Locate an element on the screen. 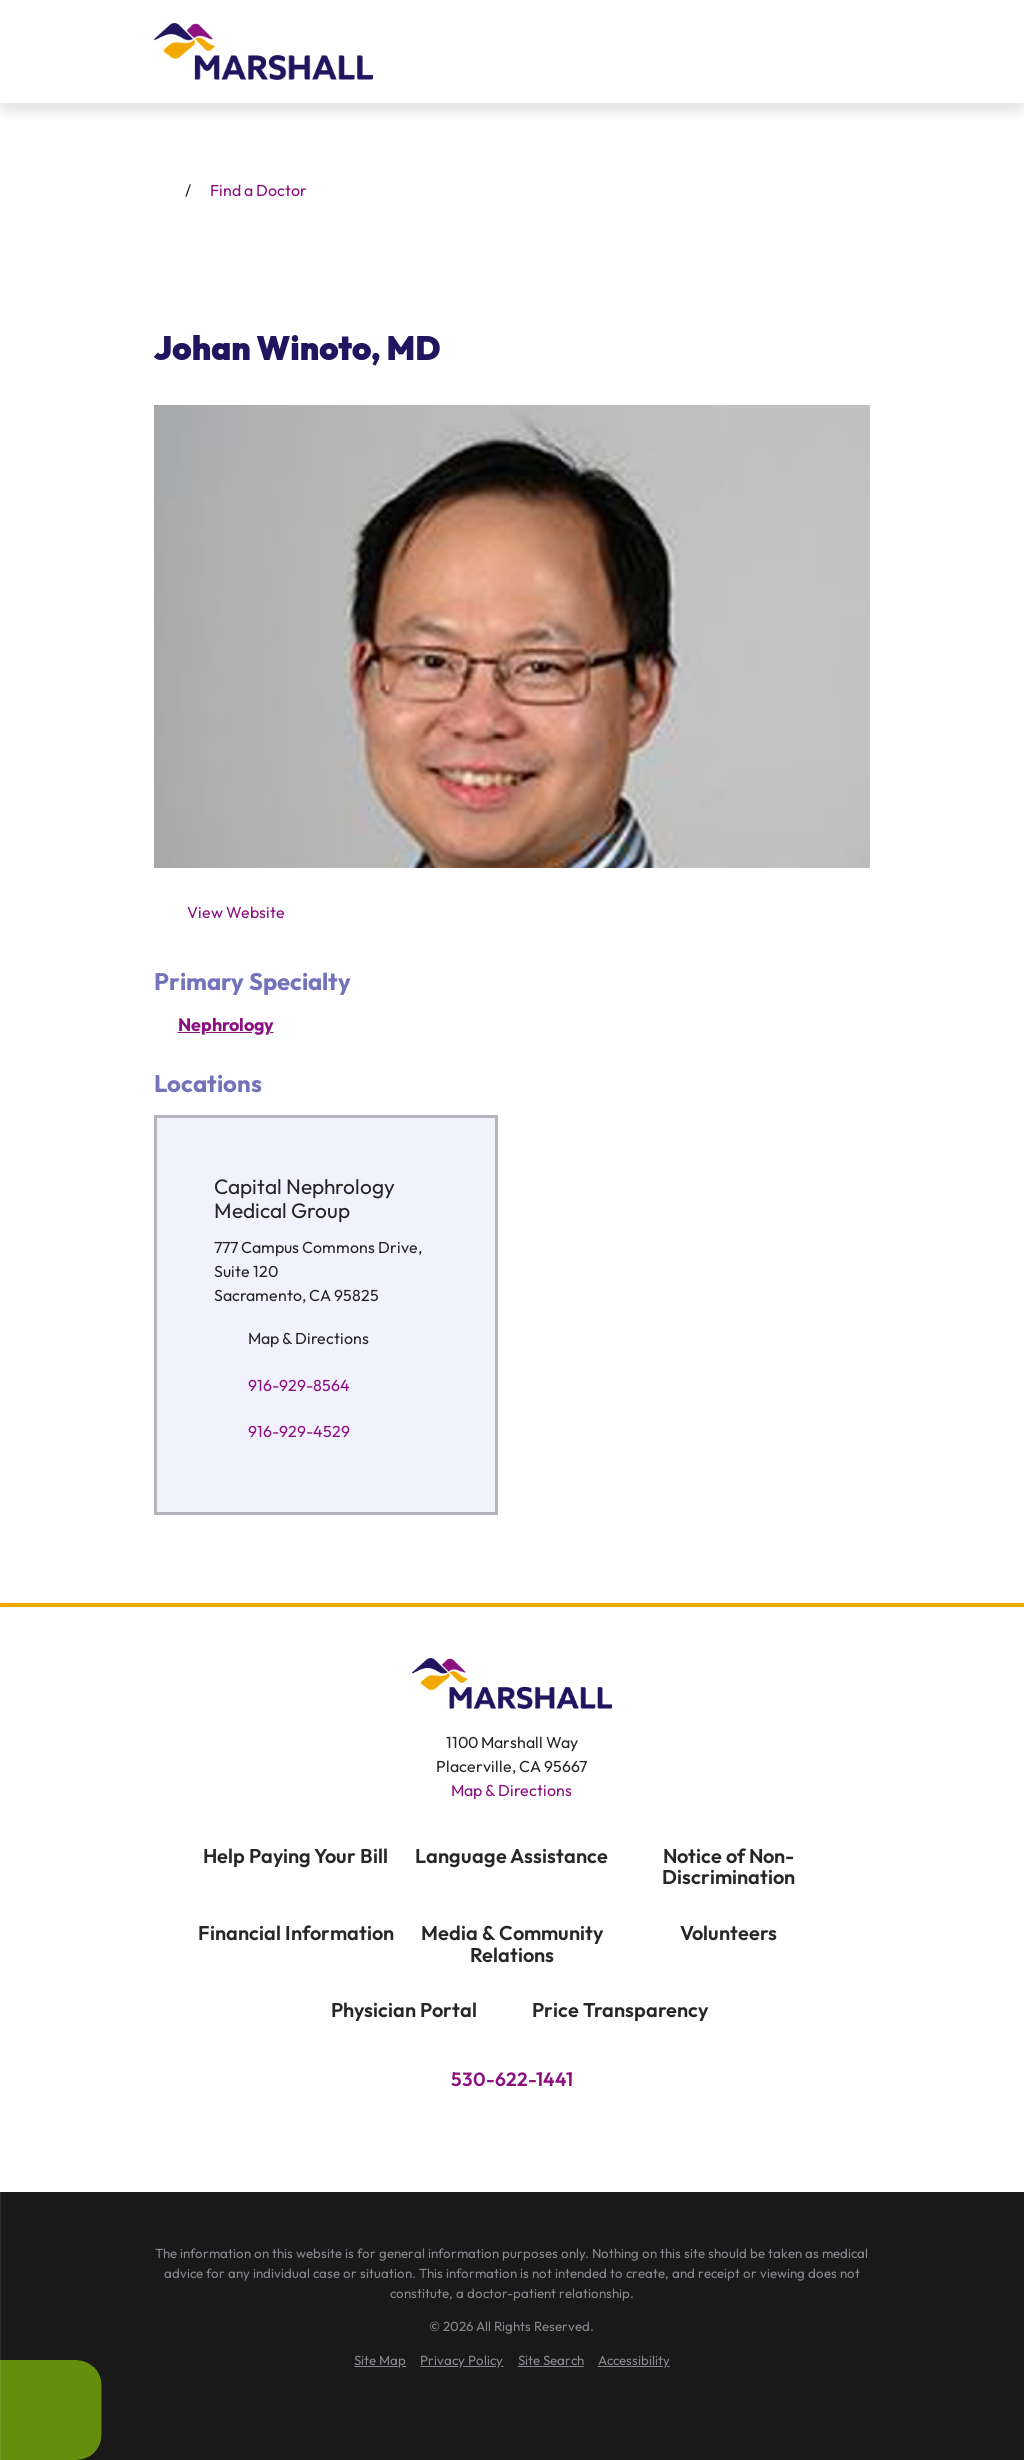  916-929-8564 is located at coordinates (298, 1385).